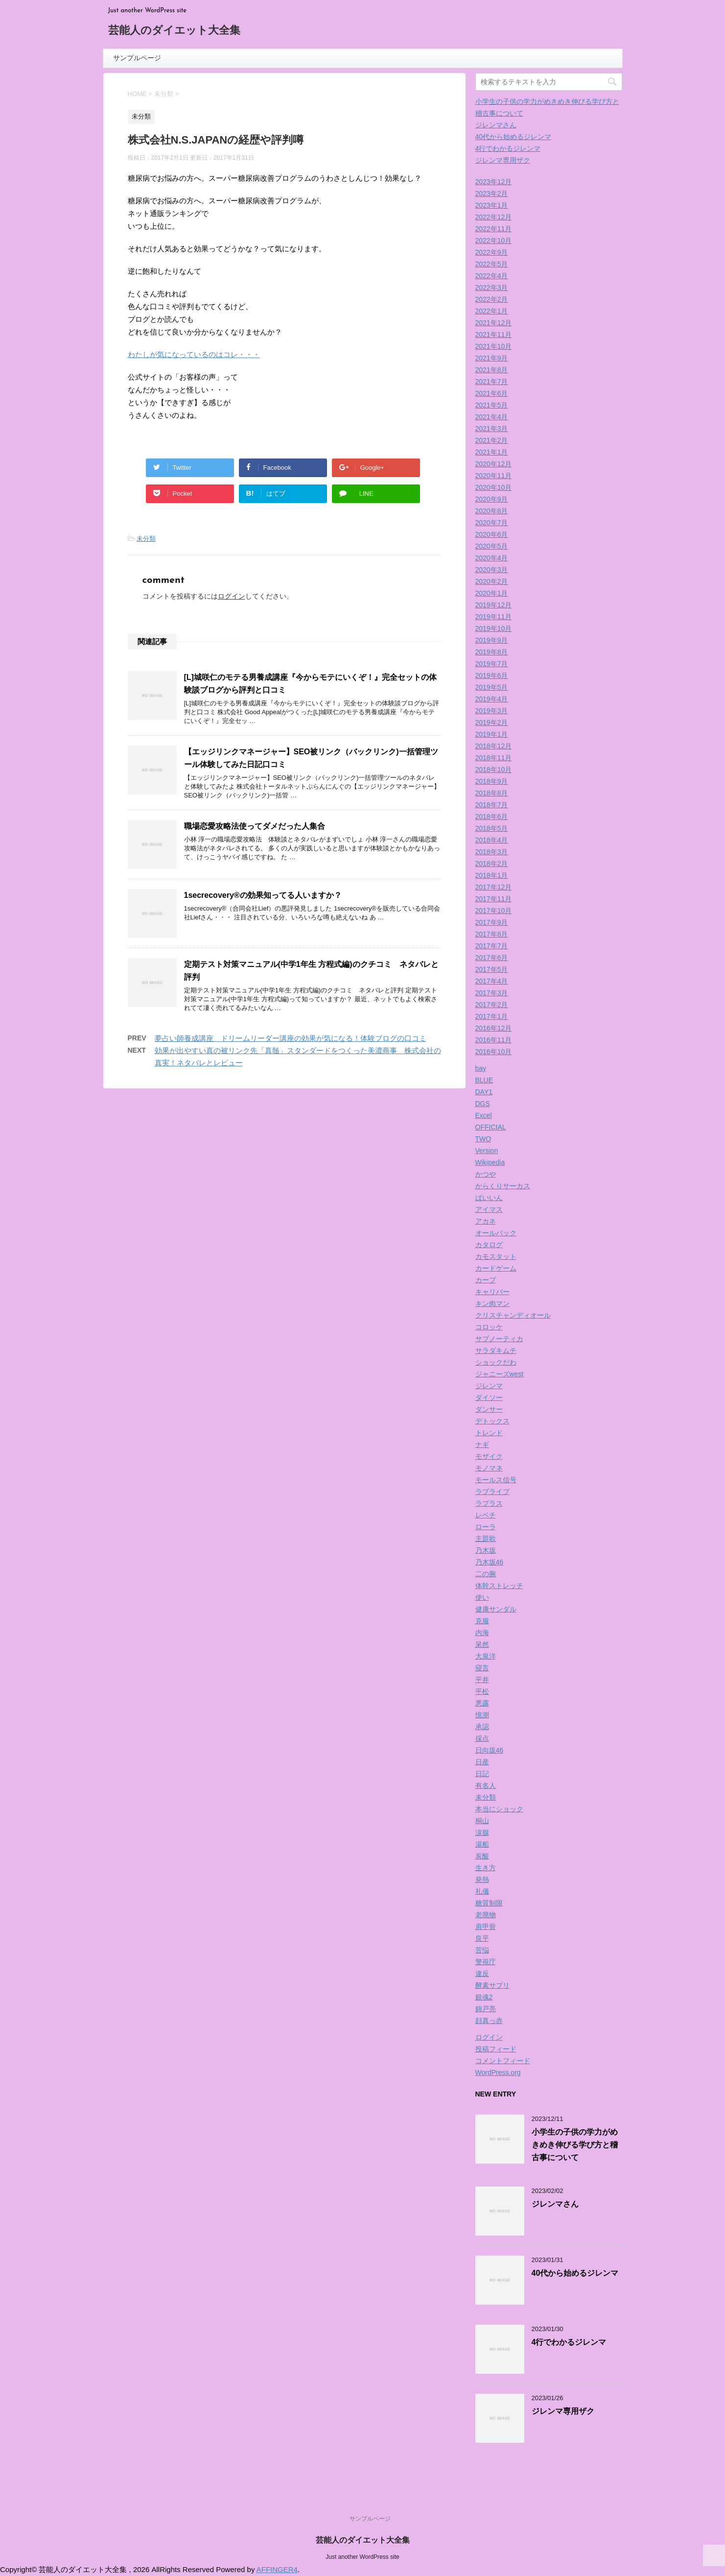  What do you see at coordinates (491, 852) in the screenshot?
I see `2018年3月` at bounding box center [491, 852].